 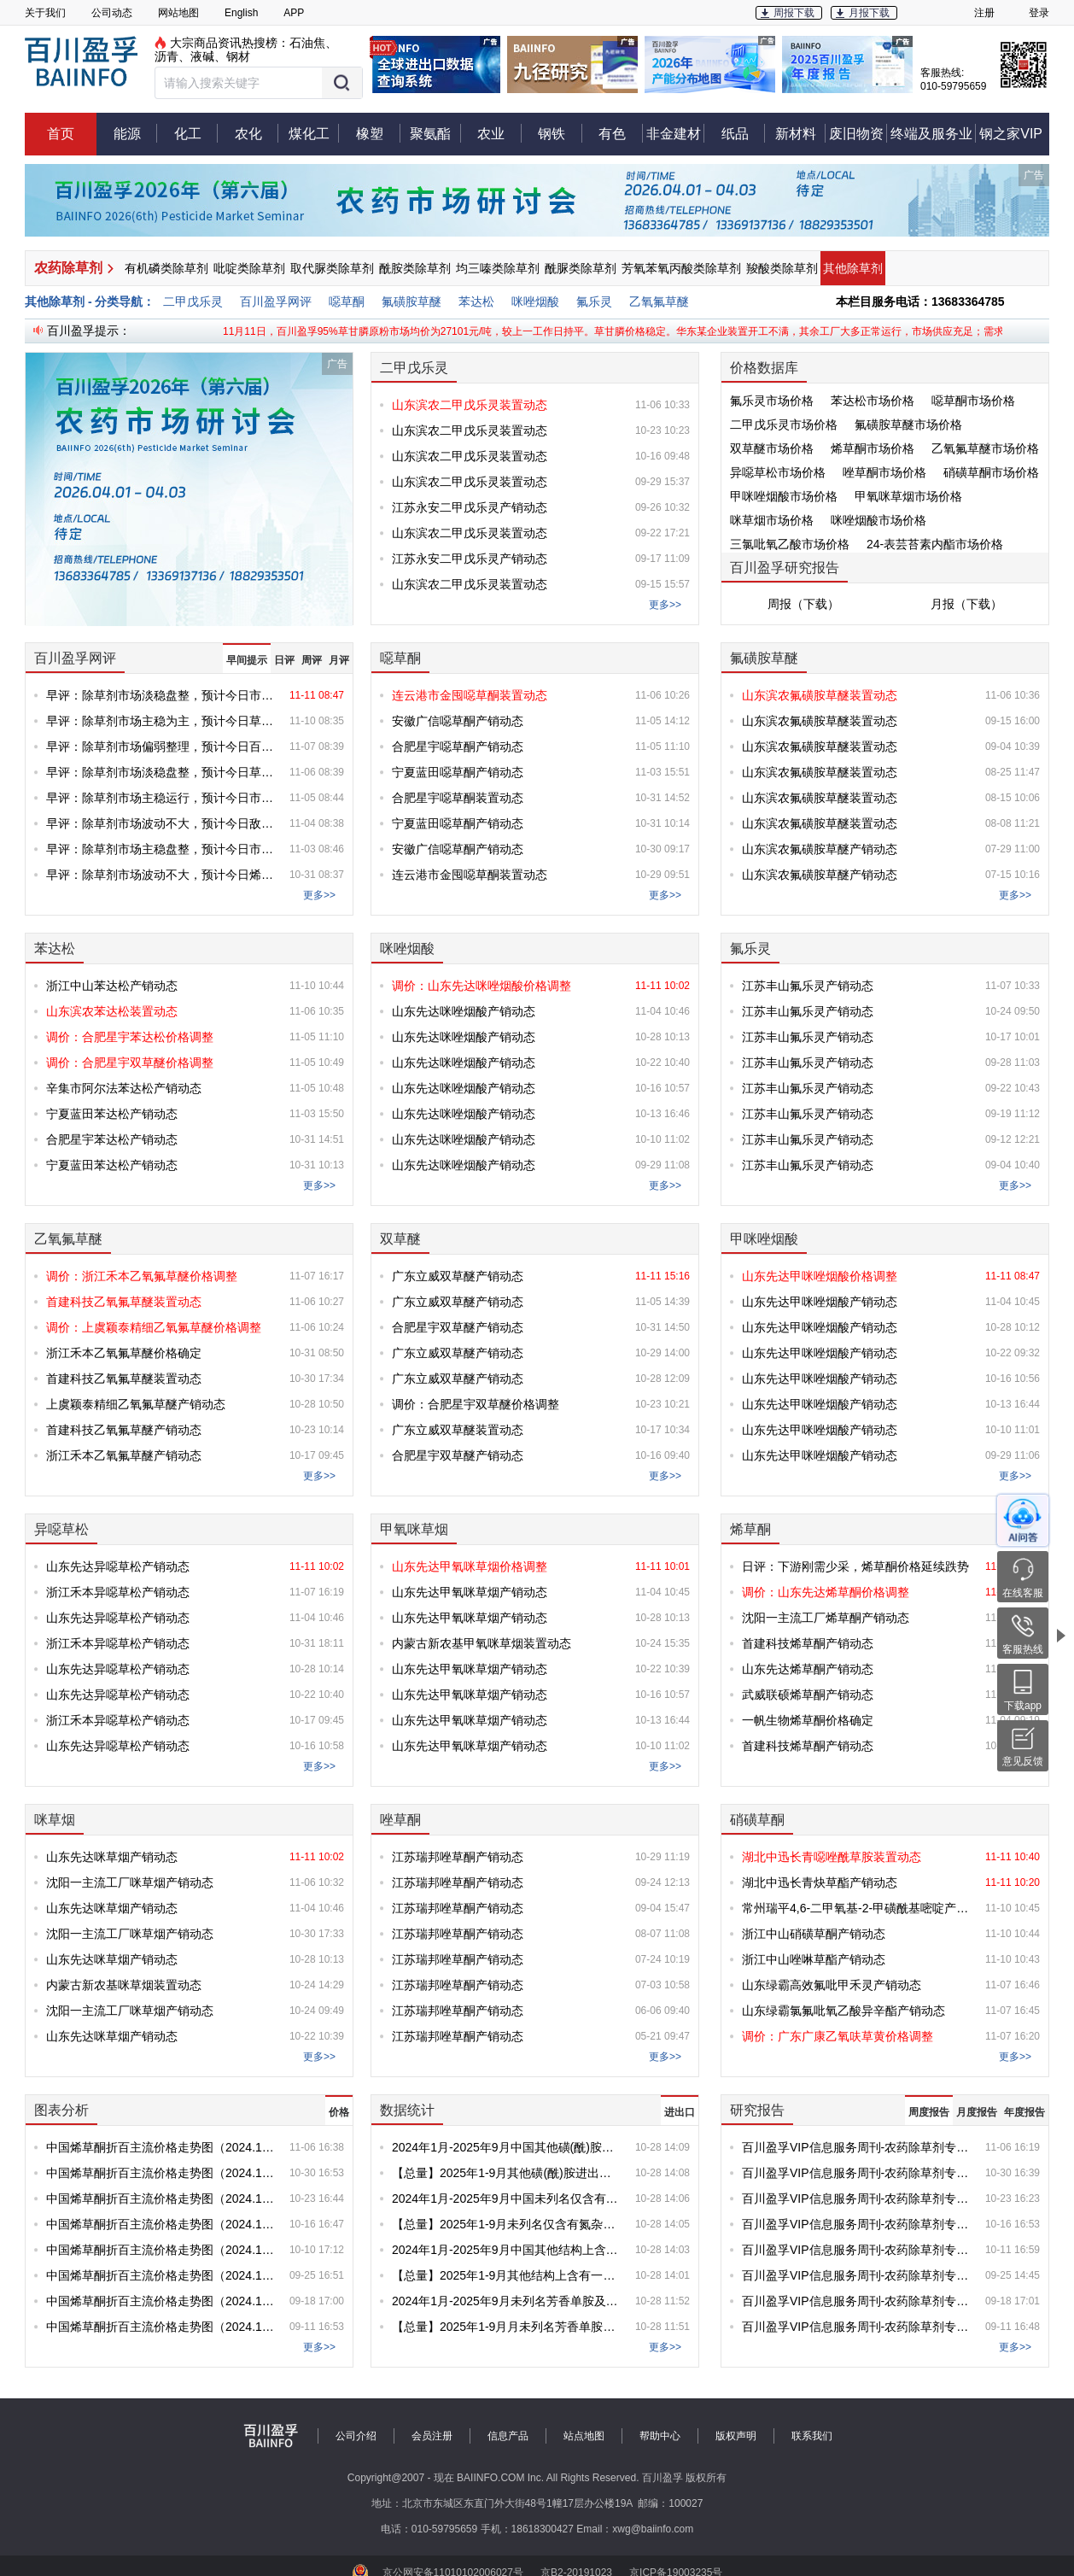 What do you see at coordinates (123, 1301) in the screenshot?
I see `首建科技乙氧氟草醚装置动态` at bounding box center [123, 1301].